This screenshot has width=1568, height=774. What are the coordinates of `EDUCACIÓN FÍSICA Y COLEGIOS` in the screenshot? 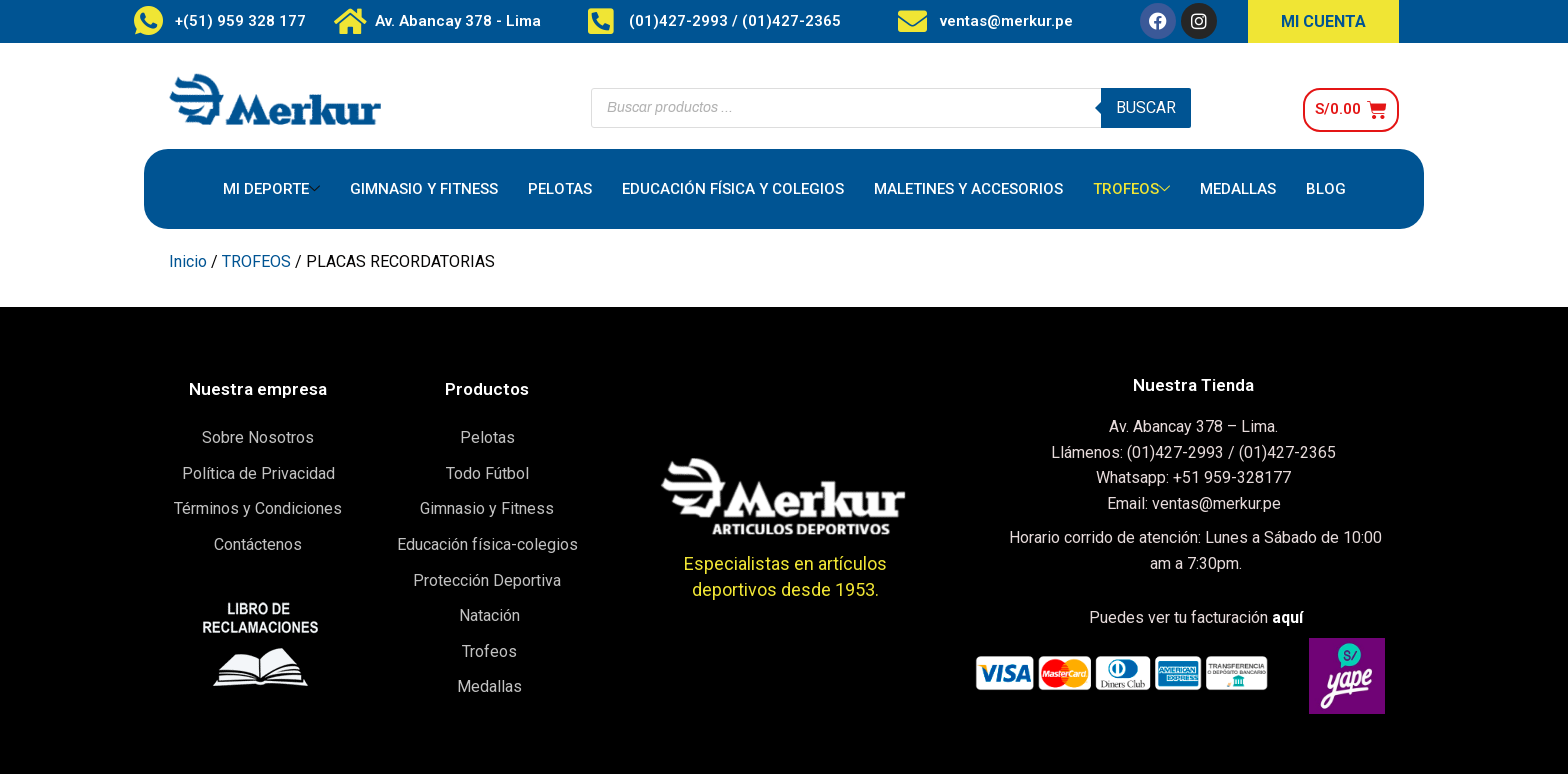 It's located at (733, 189).